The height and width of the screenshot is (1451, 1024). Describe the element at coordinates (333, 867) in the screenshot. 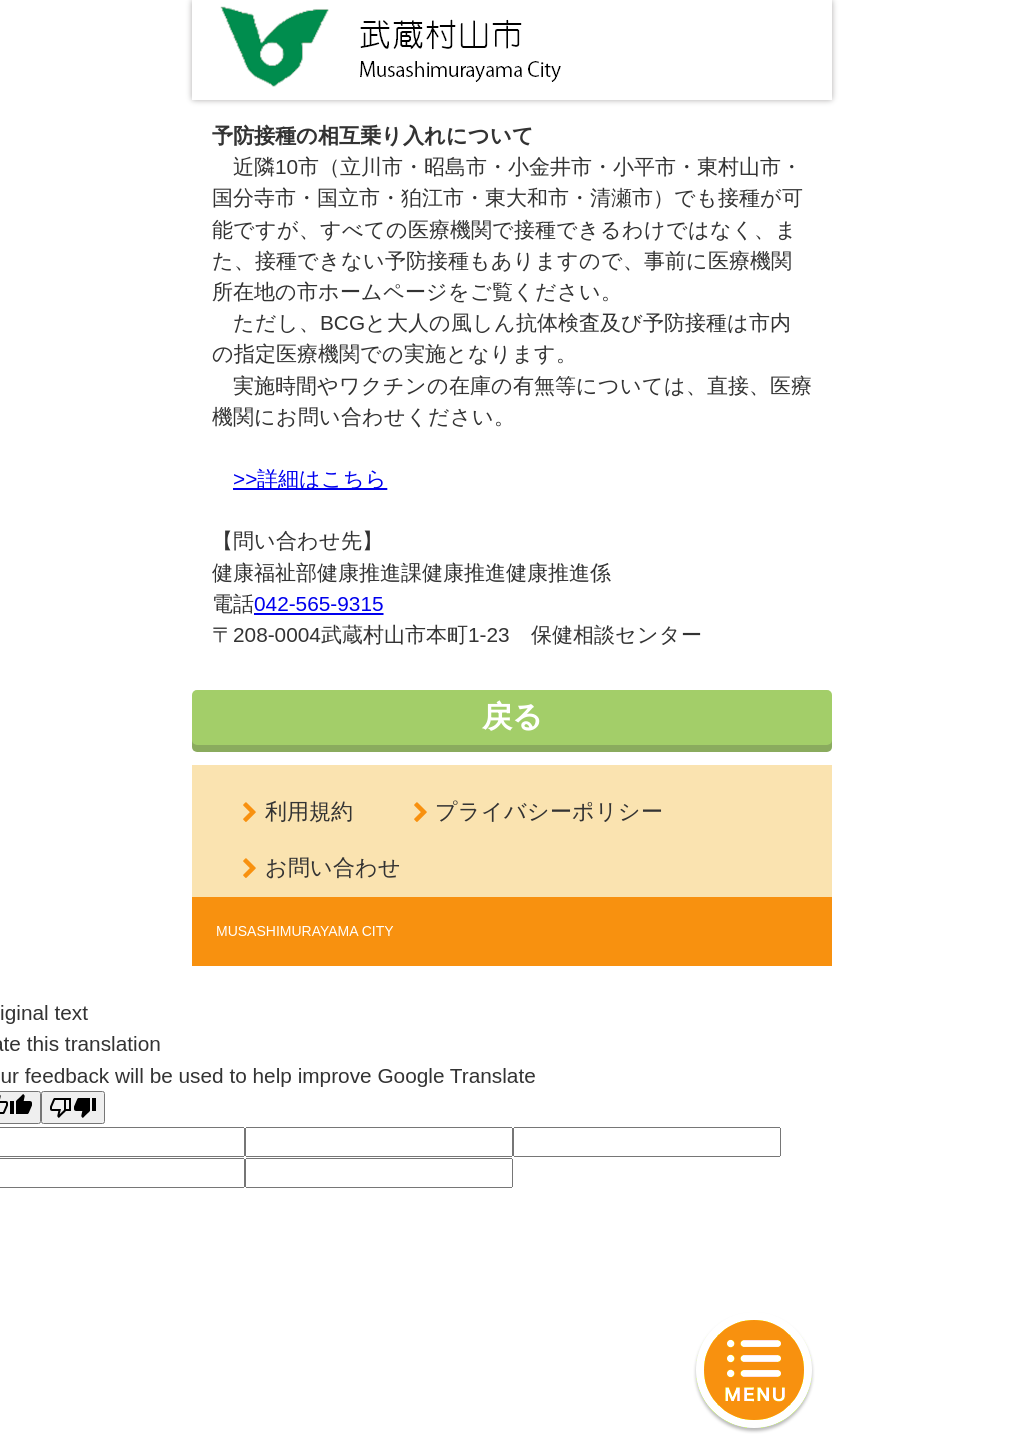

I see `お問い合わせ` at that location.